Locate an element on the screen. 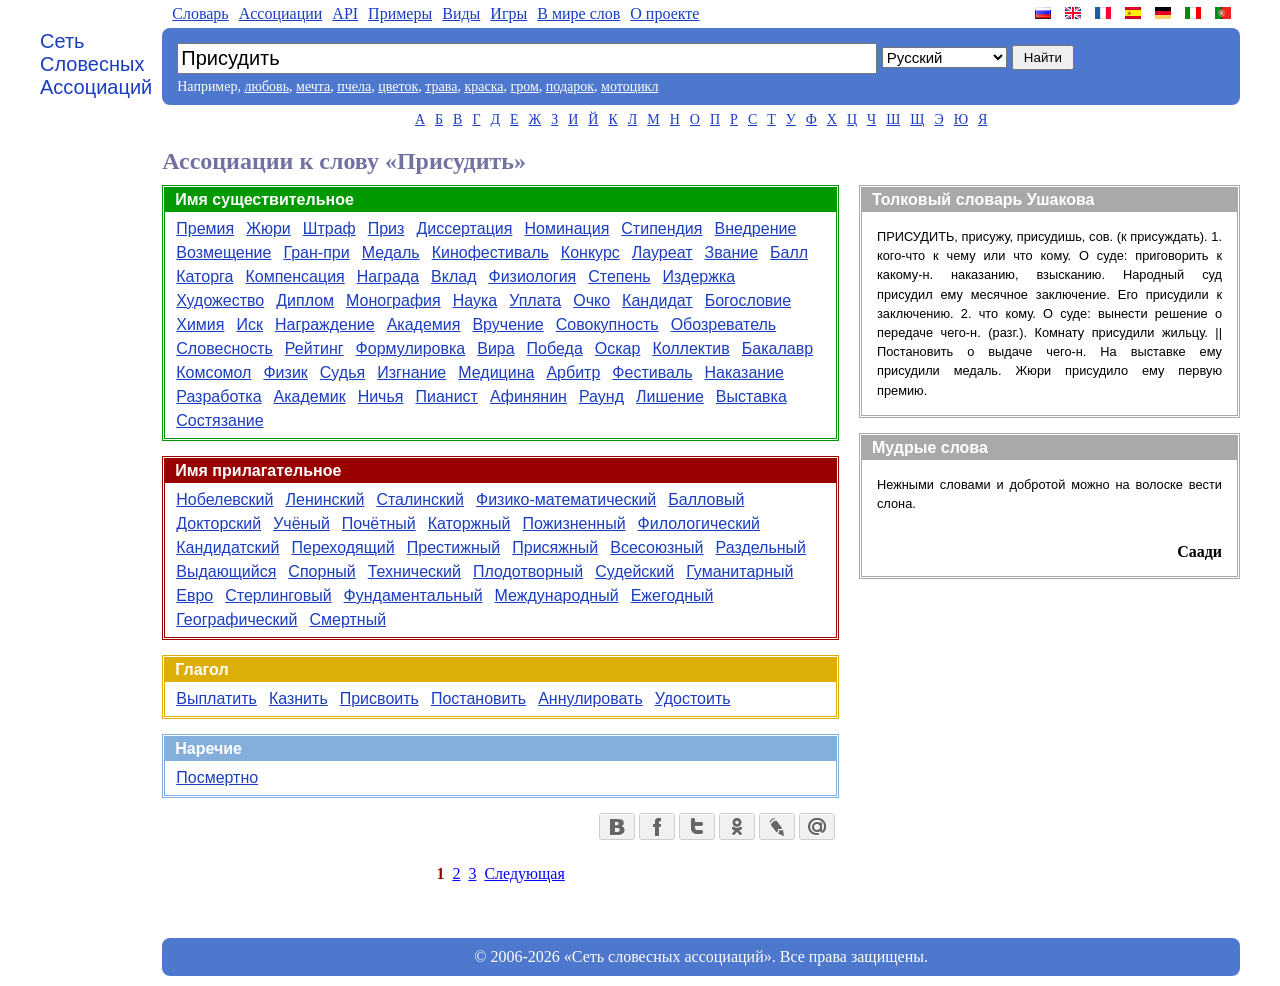  Плодотворный is located at coordinates (528, 571).